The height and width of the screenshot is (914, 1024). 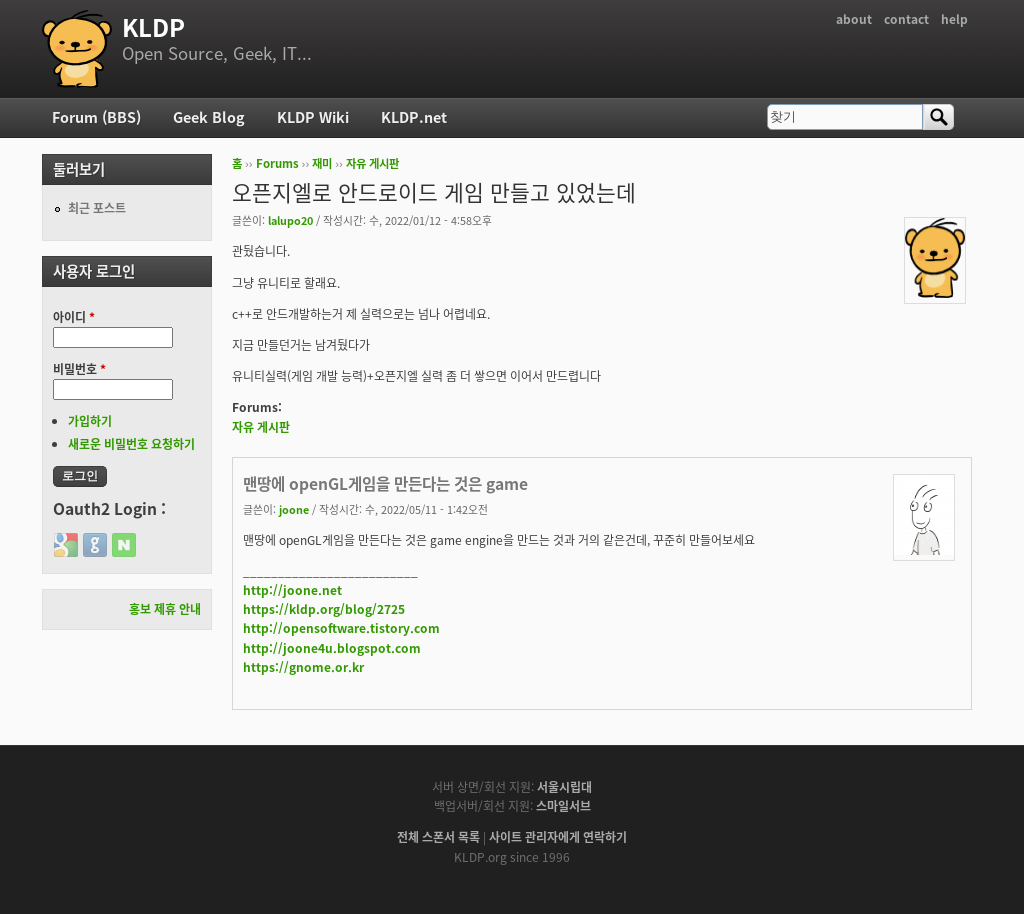 I want to click on joone, so click(x=294, y=509).